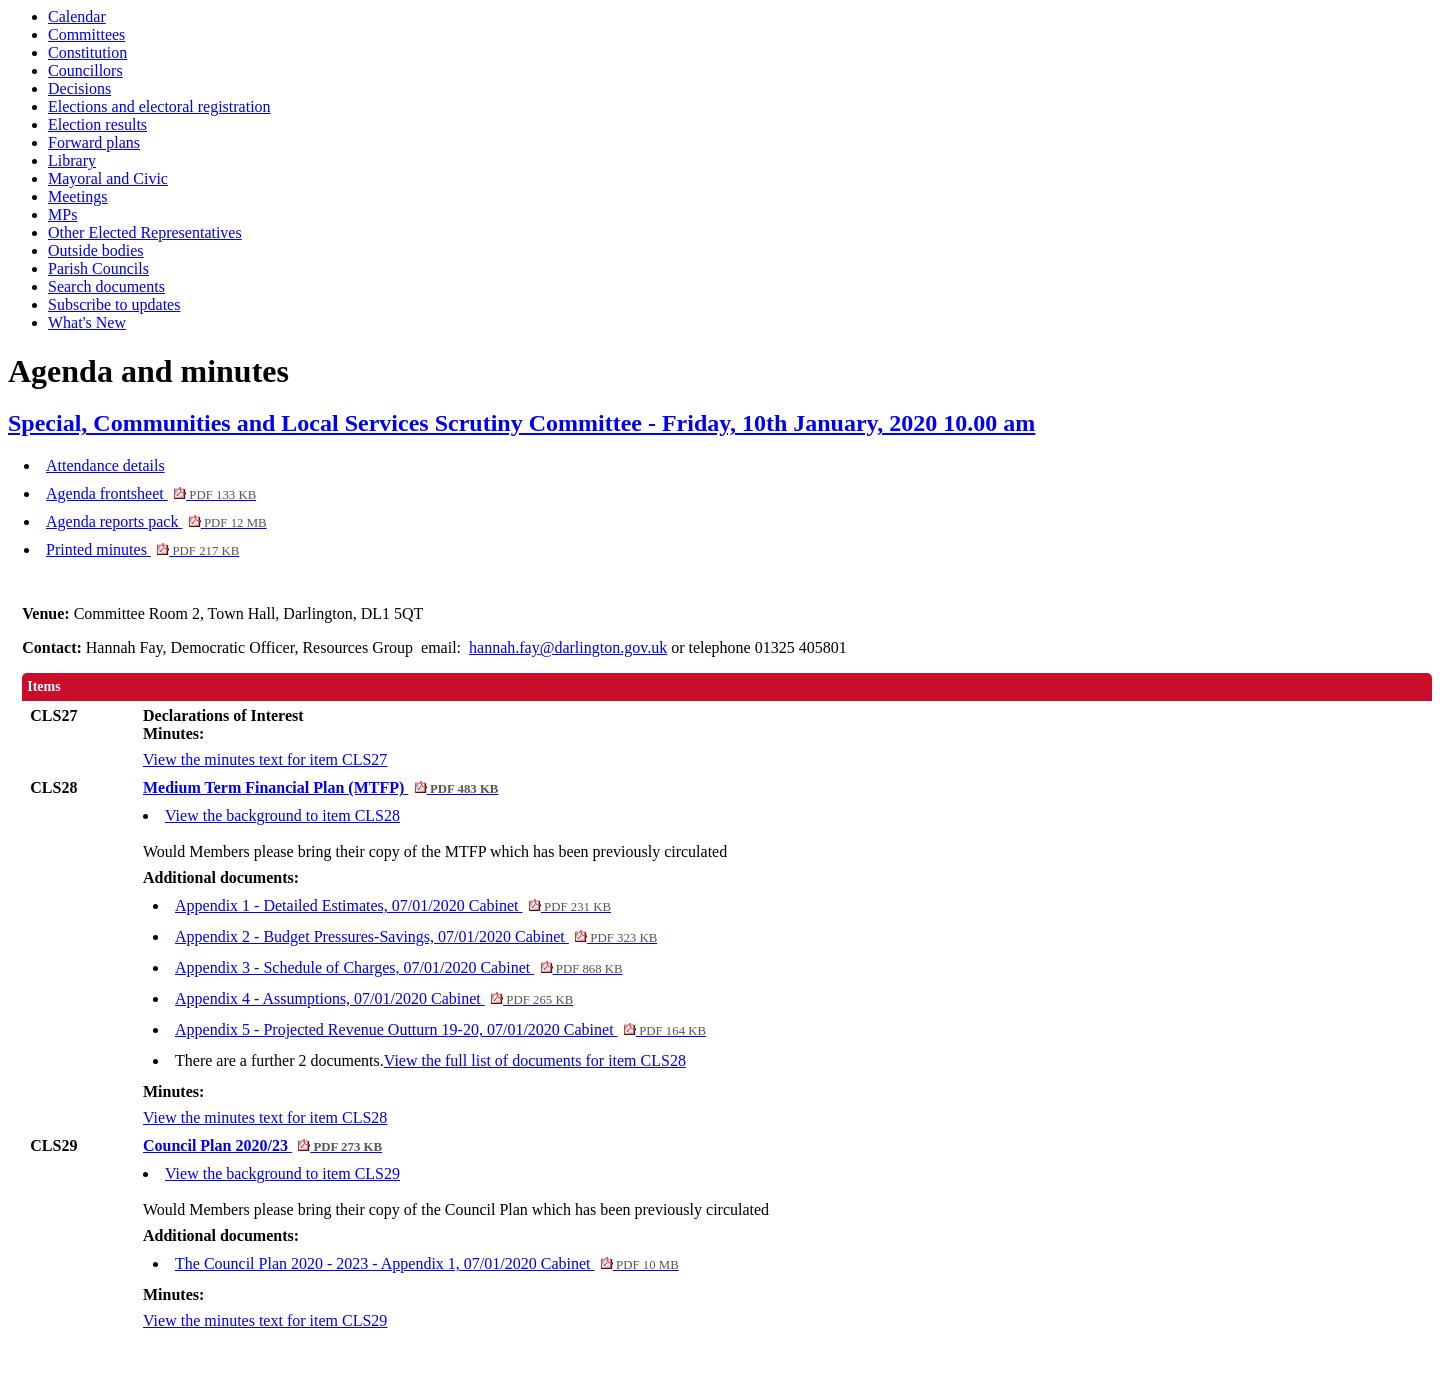 Image resolution: width=1440 pixels, height=1375 pixels. Describe the element at coordinates (265, 759) in the screenshot. I see `View the minutes text for item CLS27` at that location.